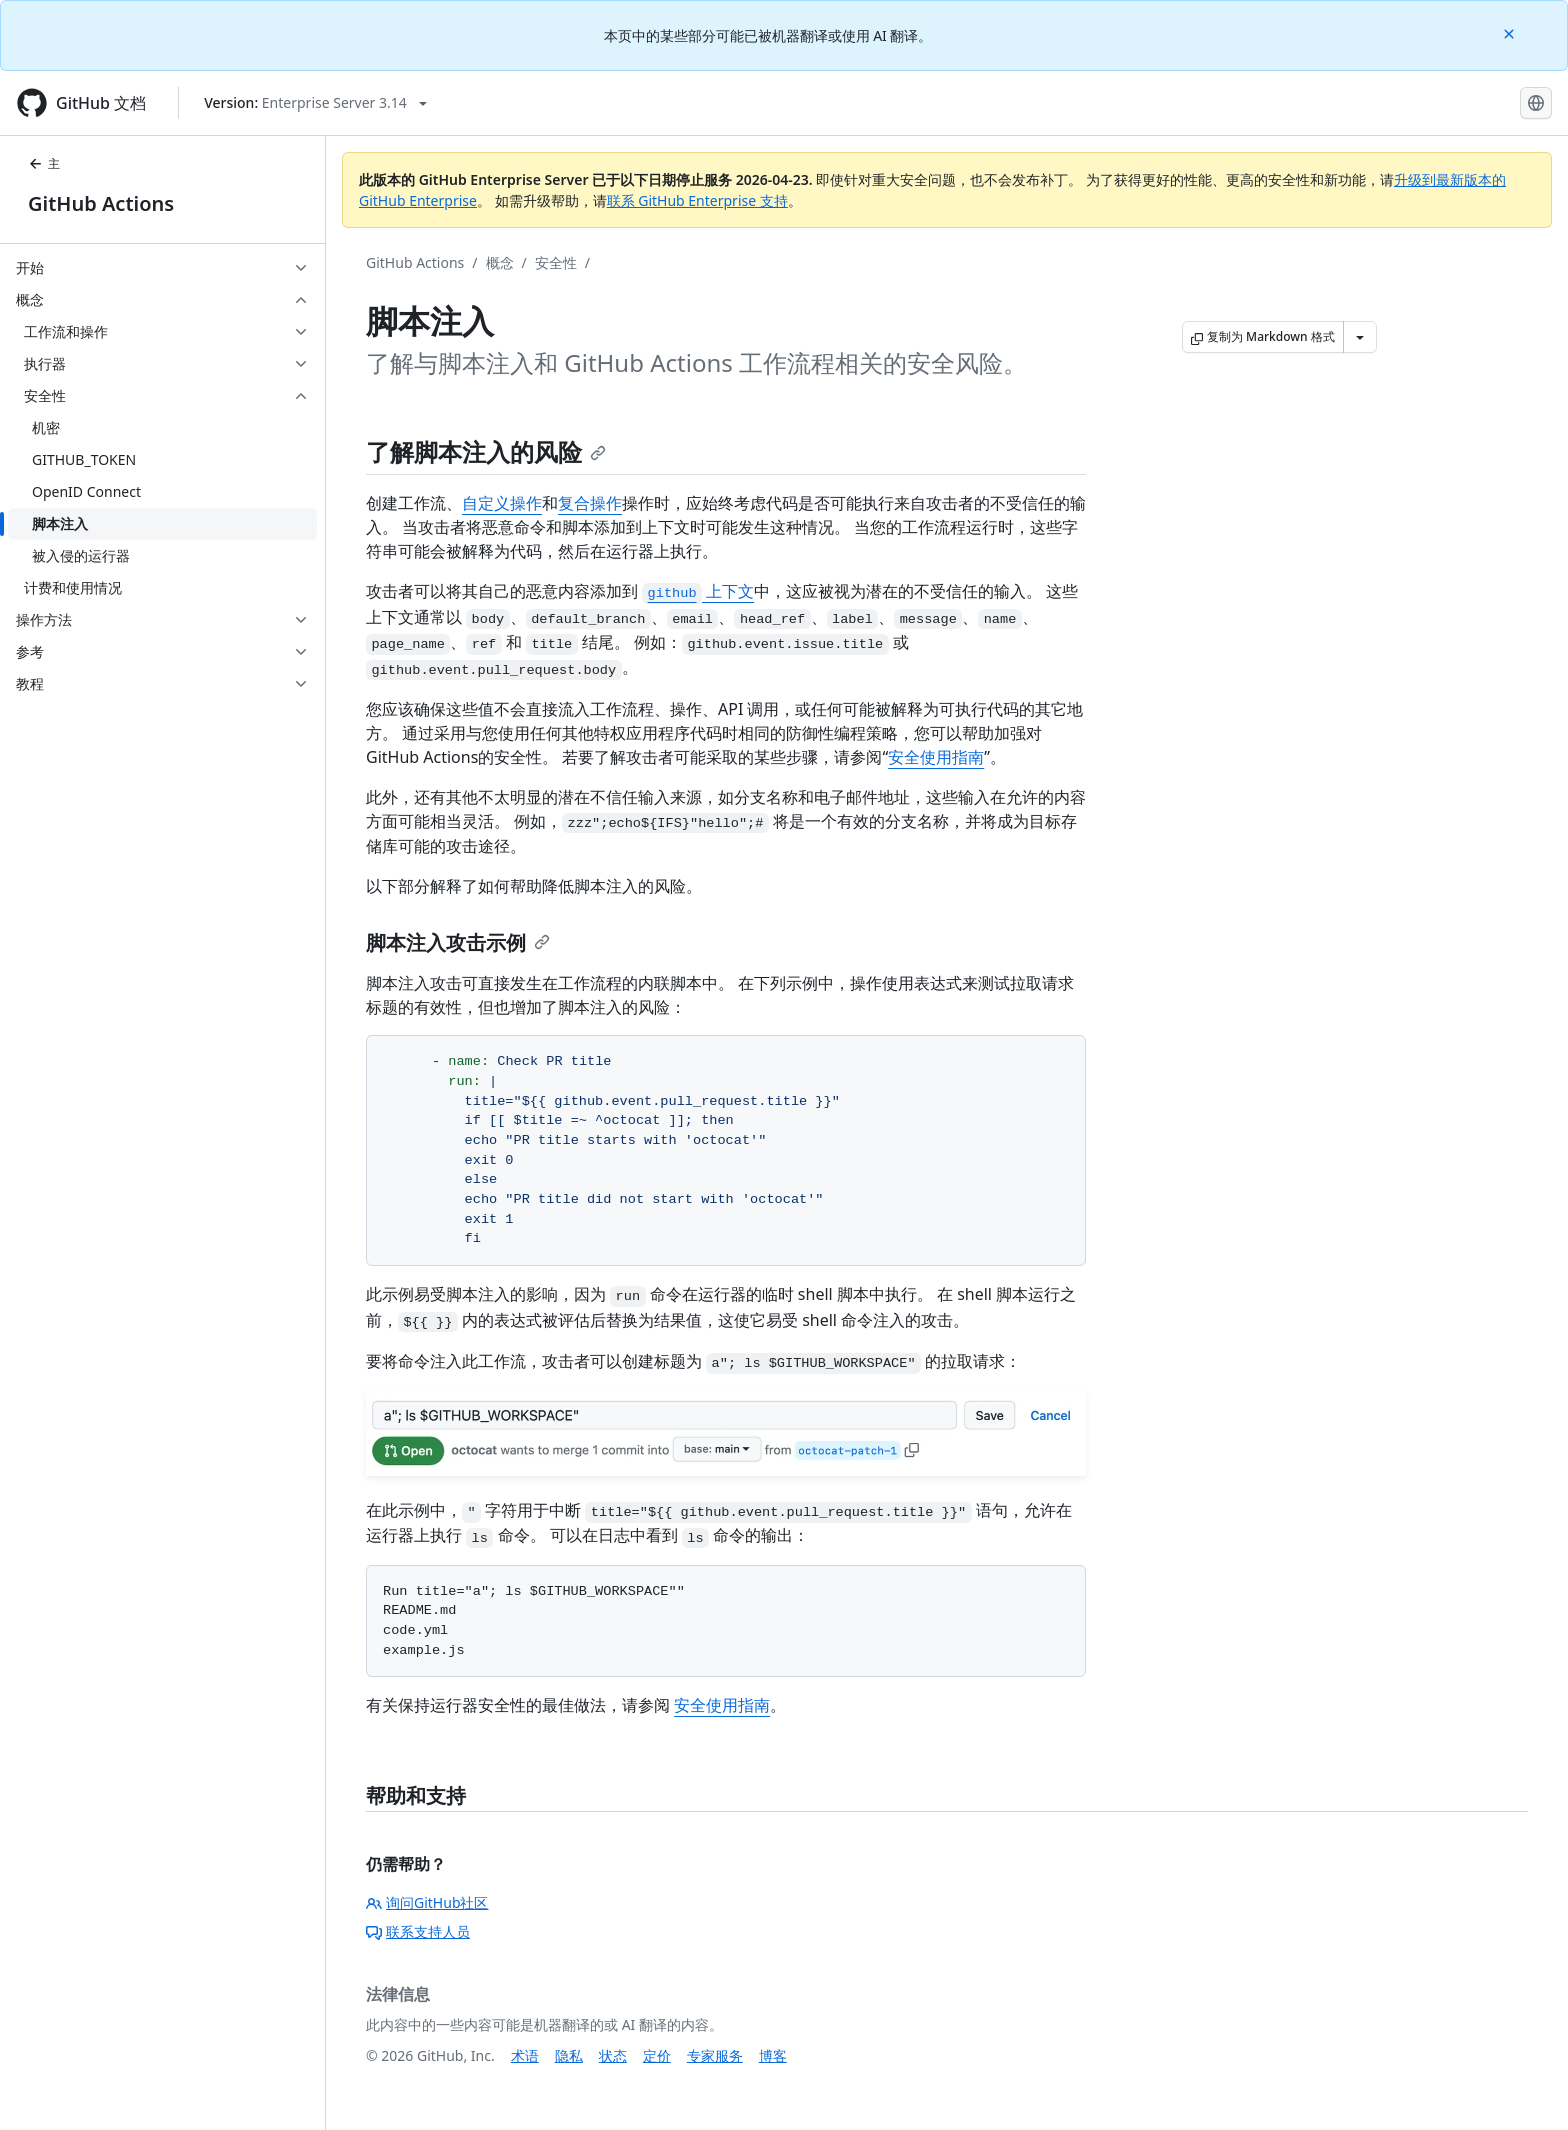 This screenshot has width=1568, height=2130. Describe the element at coordinates (773, 2055) in the screenshot. I see `博客` at that location.